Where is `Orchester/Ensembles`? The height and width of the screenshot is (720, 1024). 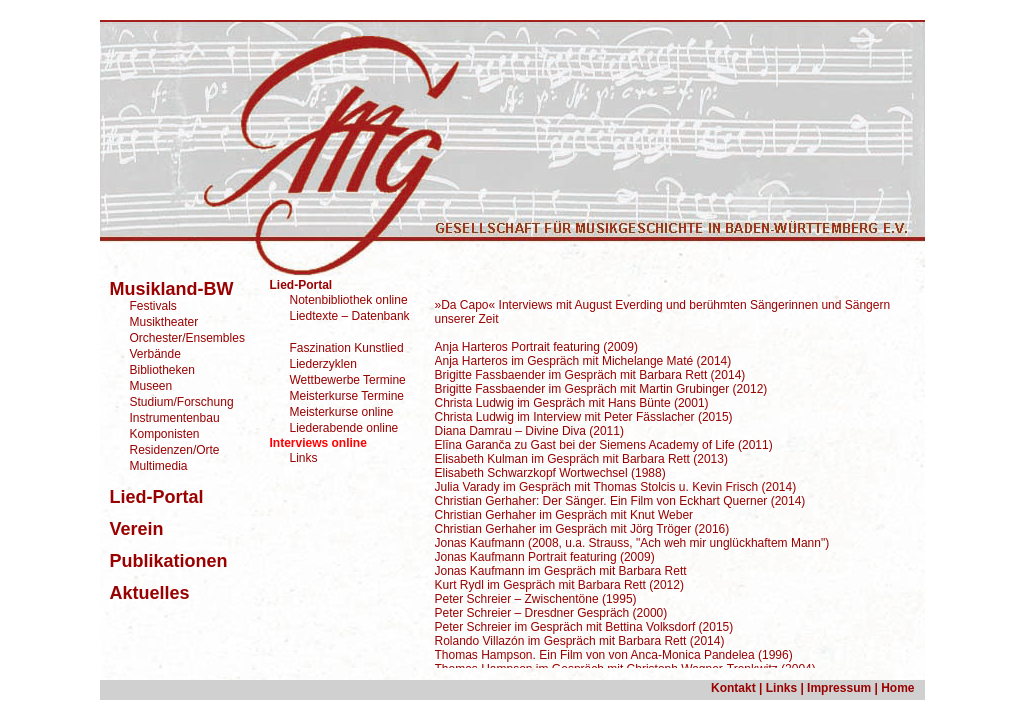
Orchester/Ensembles is located at coordinates (187, 338).